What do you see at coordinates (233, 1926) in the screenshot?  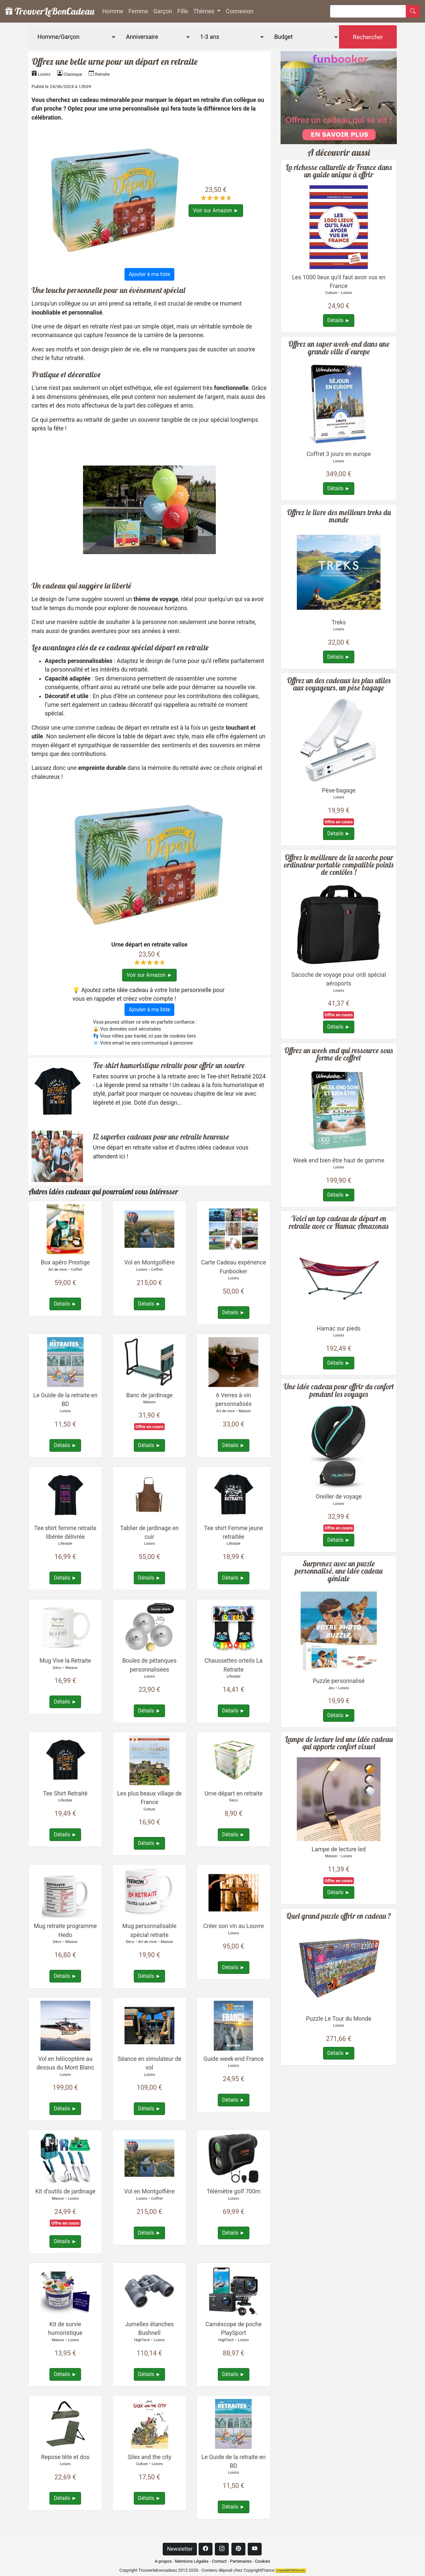 I see `Créer son vin au Louvre` at bounding box center [233, 1926].